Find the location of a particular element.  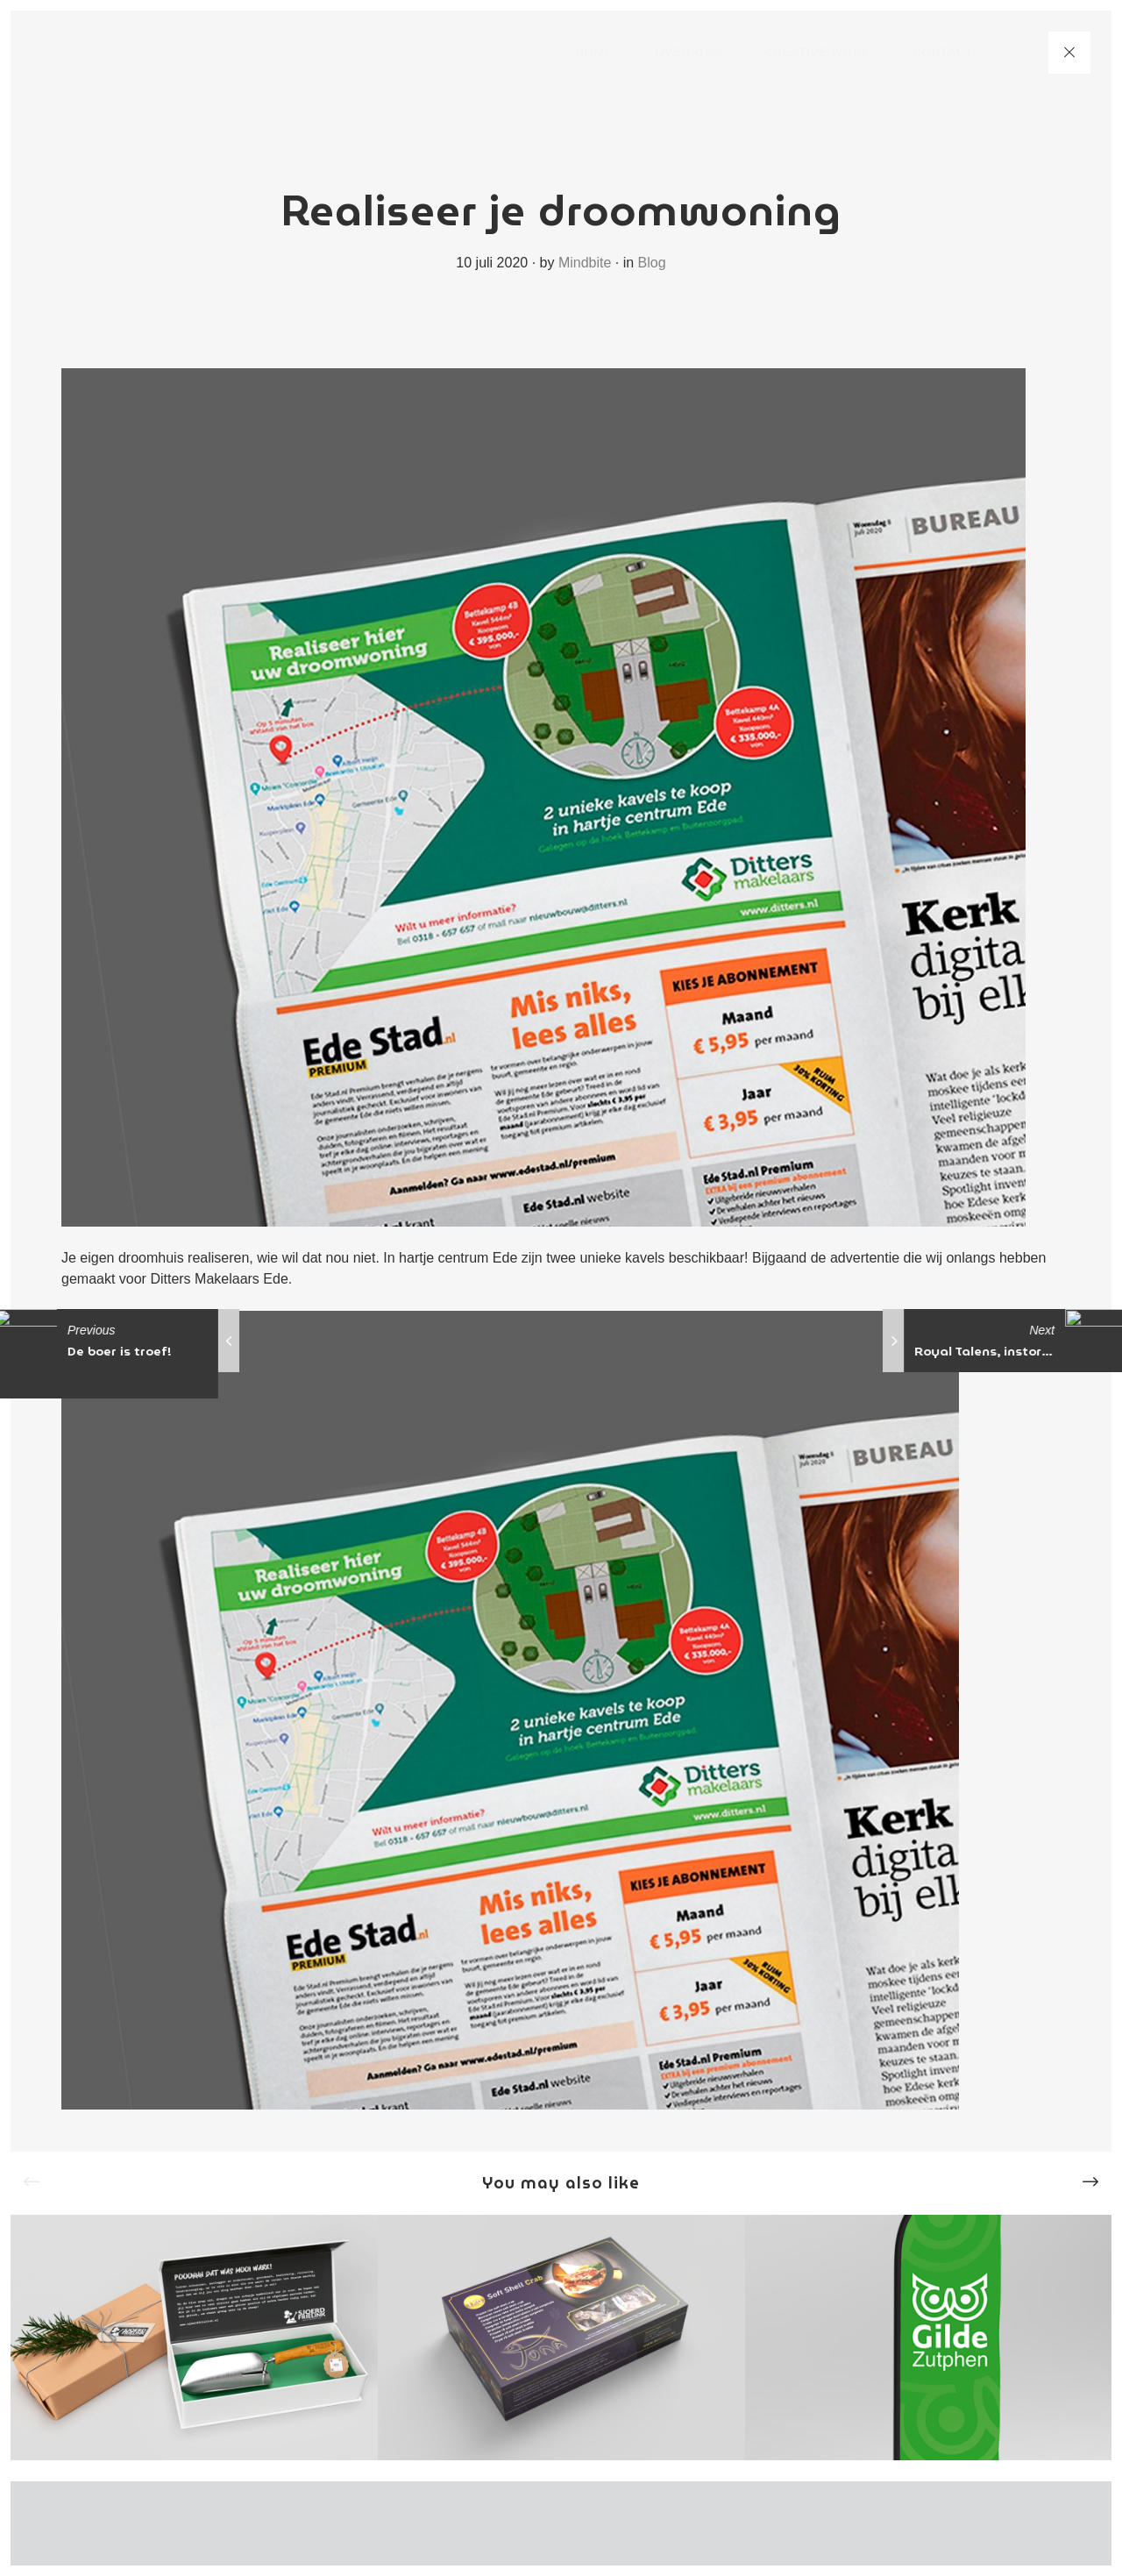

Blog is located at coordinates (652, 262).